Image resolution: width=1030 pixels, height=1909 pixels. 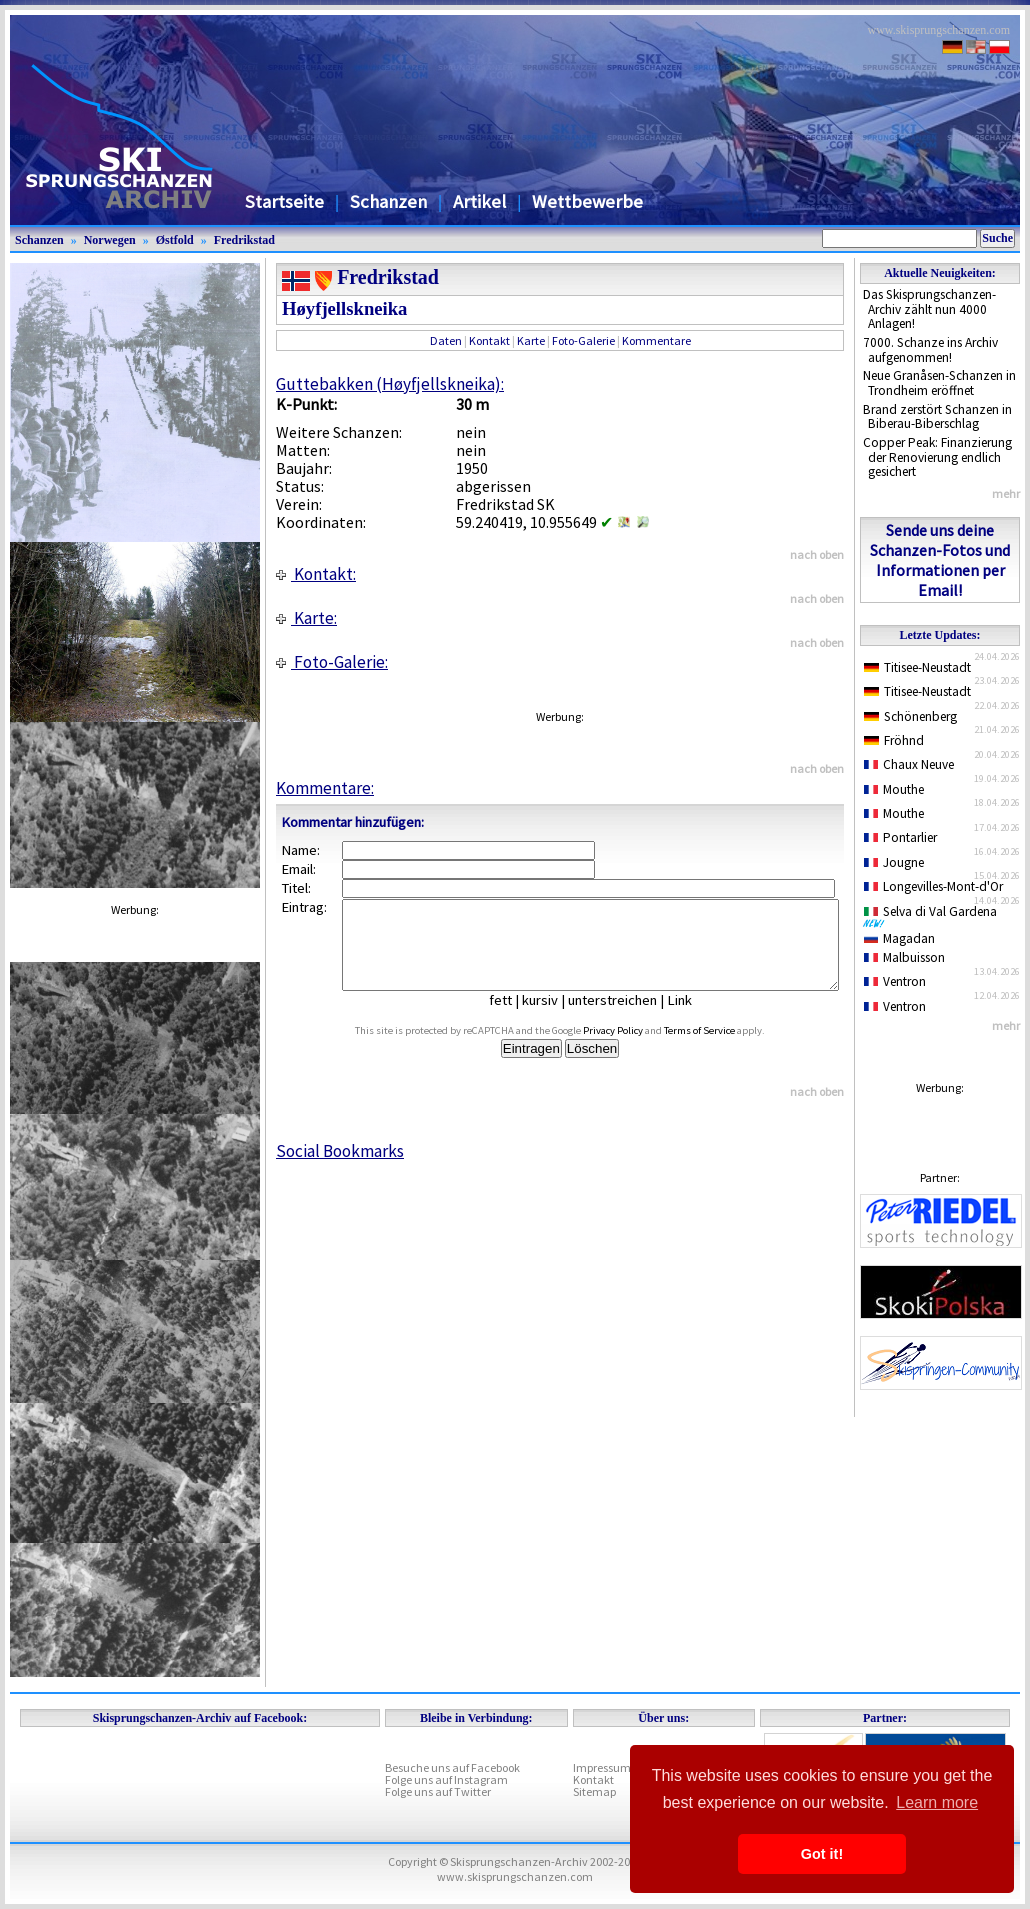 What do you see at coordinates (937, 457) in the screenshot?
I see `Copper Peak: Finanzierung der Renovierung endlich gesichert` at bounding box center [937, 457].